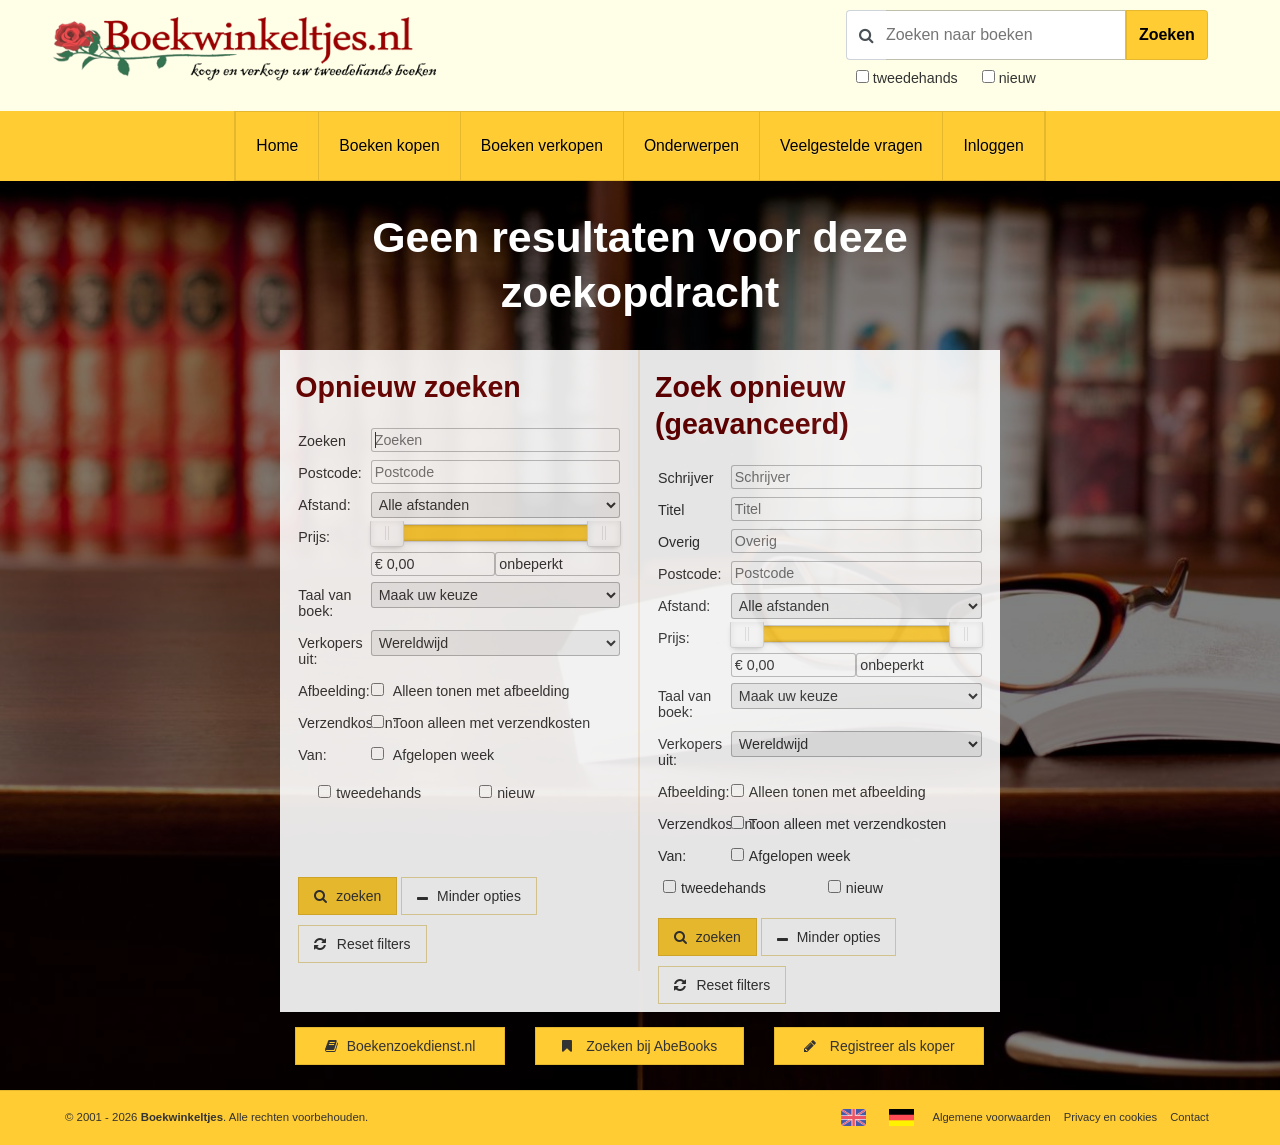 This screenshot has width=1280, height=1145. Describe the element at coordinates (679, 542) in the screenshot. I see `Overig` at that location.